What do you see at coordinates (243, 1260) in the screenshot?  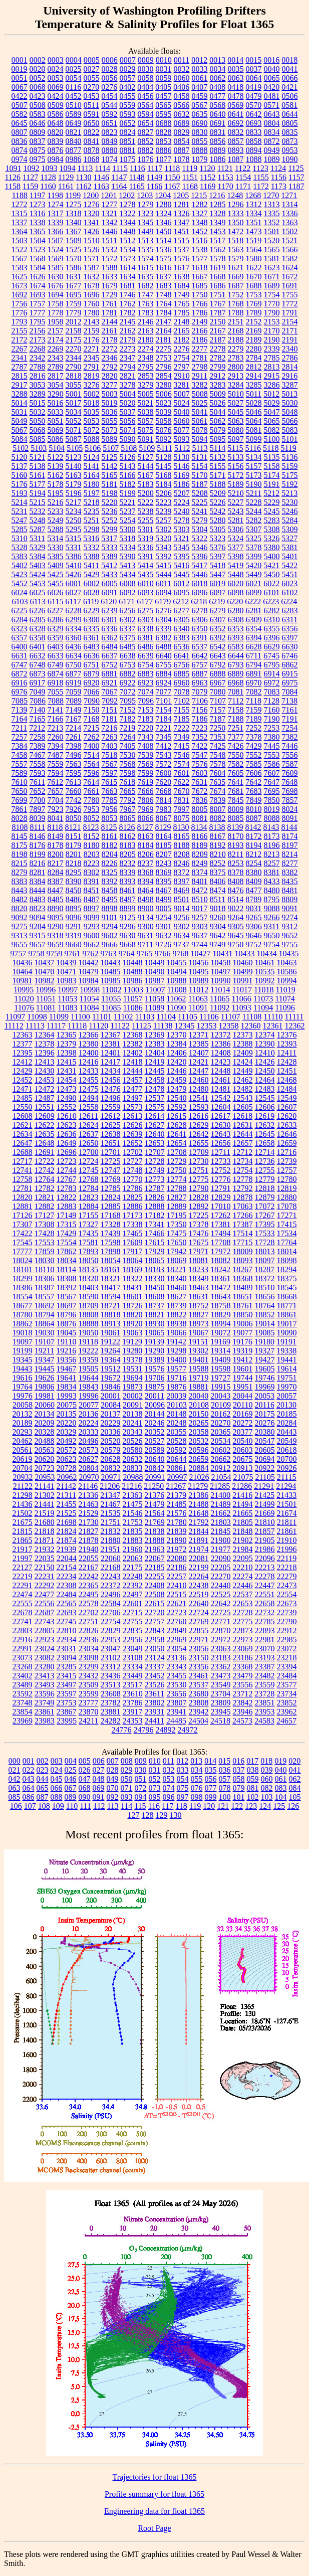 I see `18093` at bounding box center [243, 1260].